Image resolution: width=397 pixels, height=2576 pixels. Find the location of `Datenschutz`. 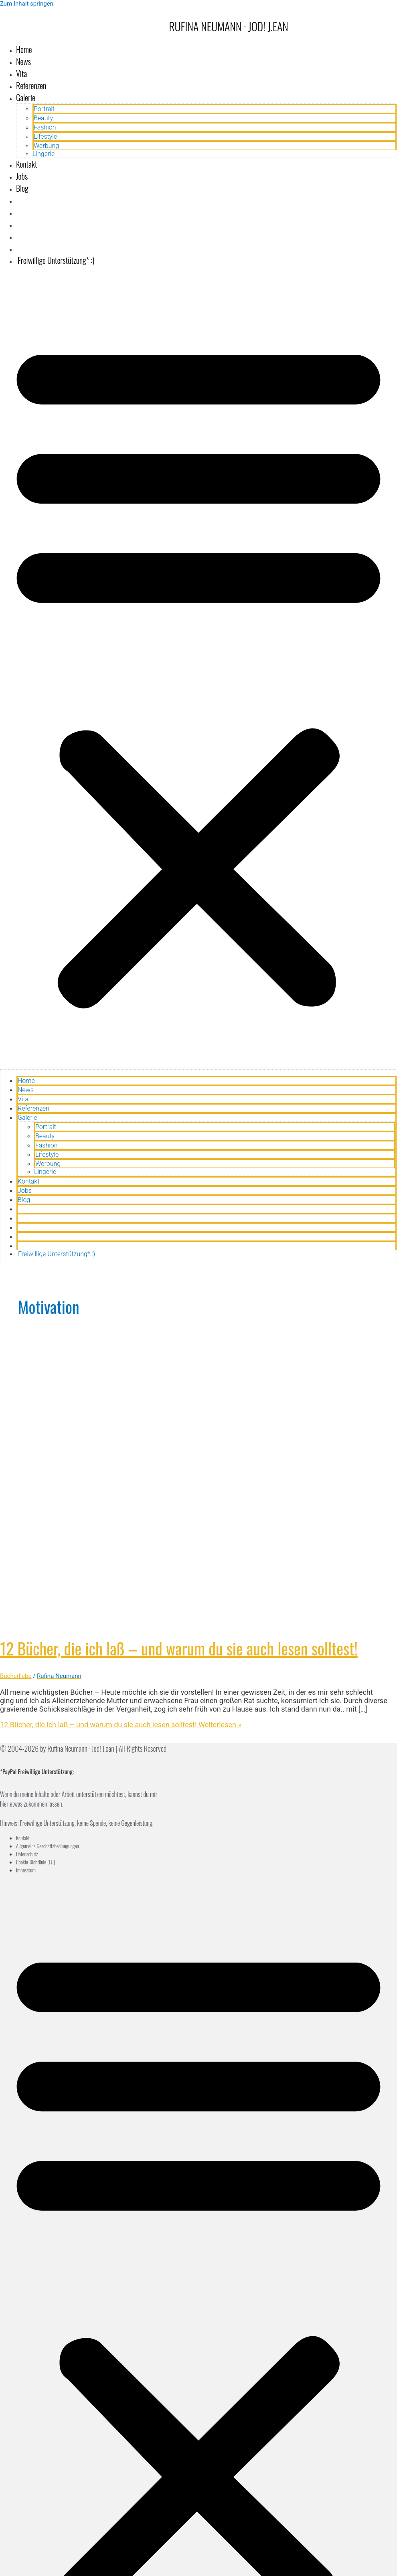

Datenschutz is located at coordinates (27, 1854).